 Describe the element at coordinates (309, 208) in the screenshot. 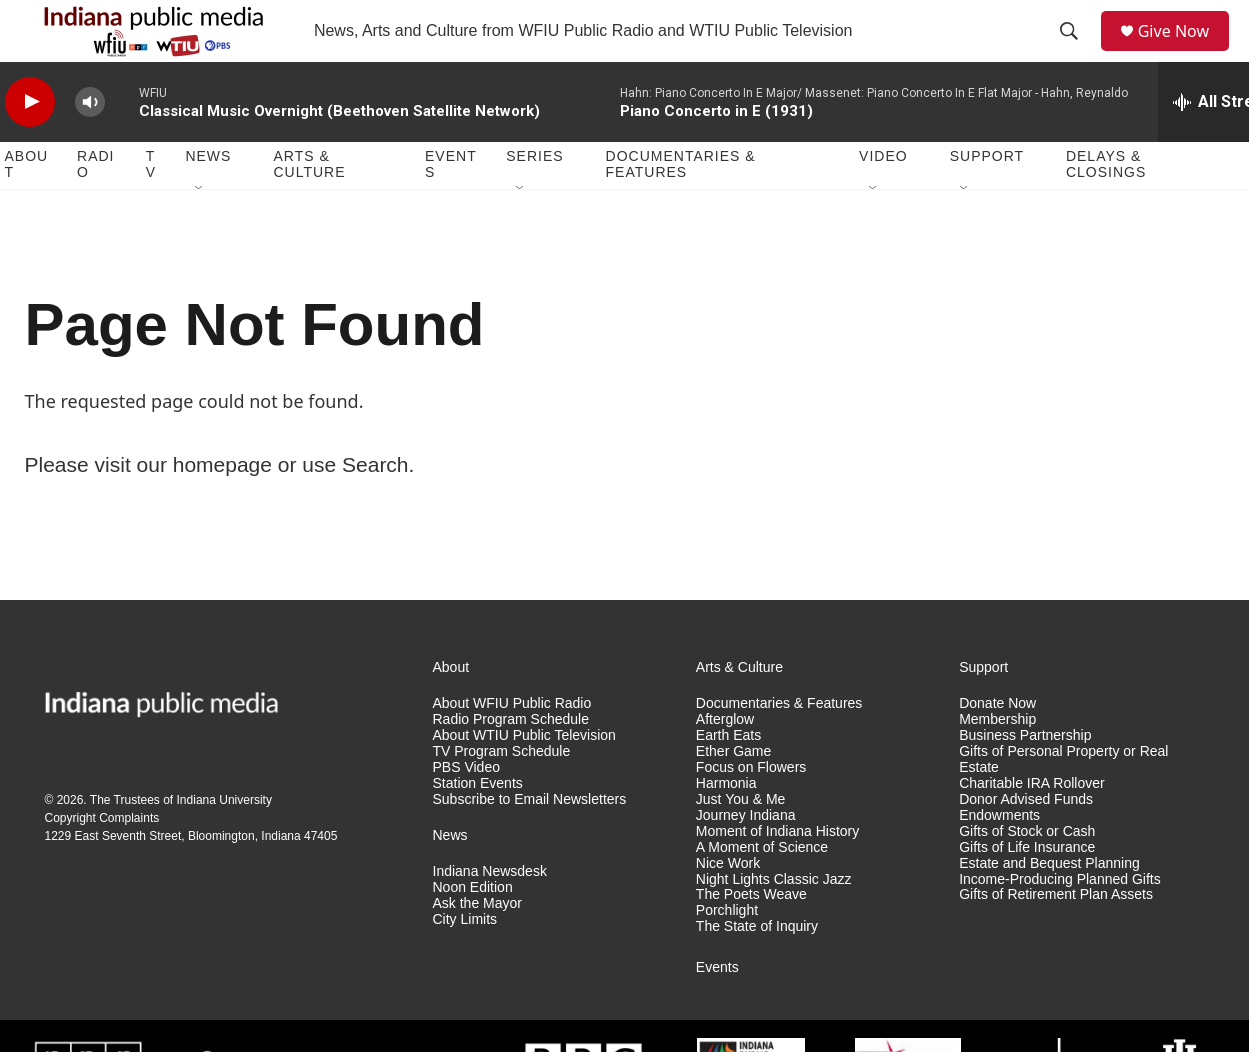

I see `Arts & Culture` at that location.